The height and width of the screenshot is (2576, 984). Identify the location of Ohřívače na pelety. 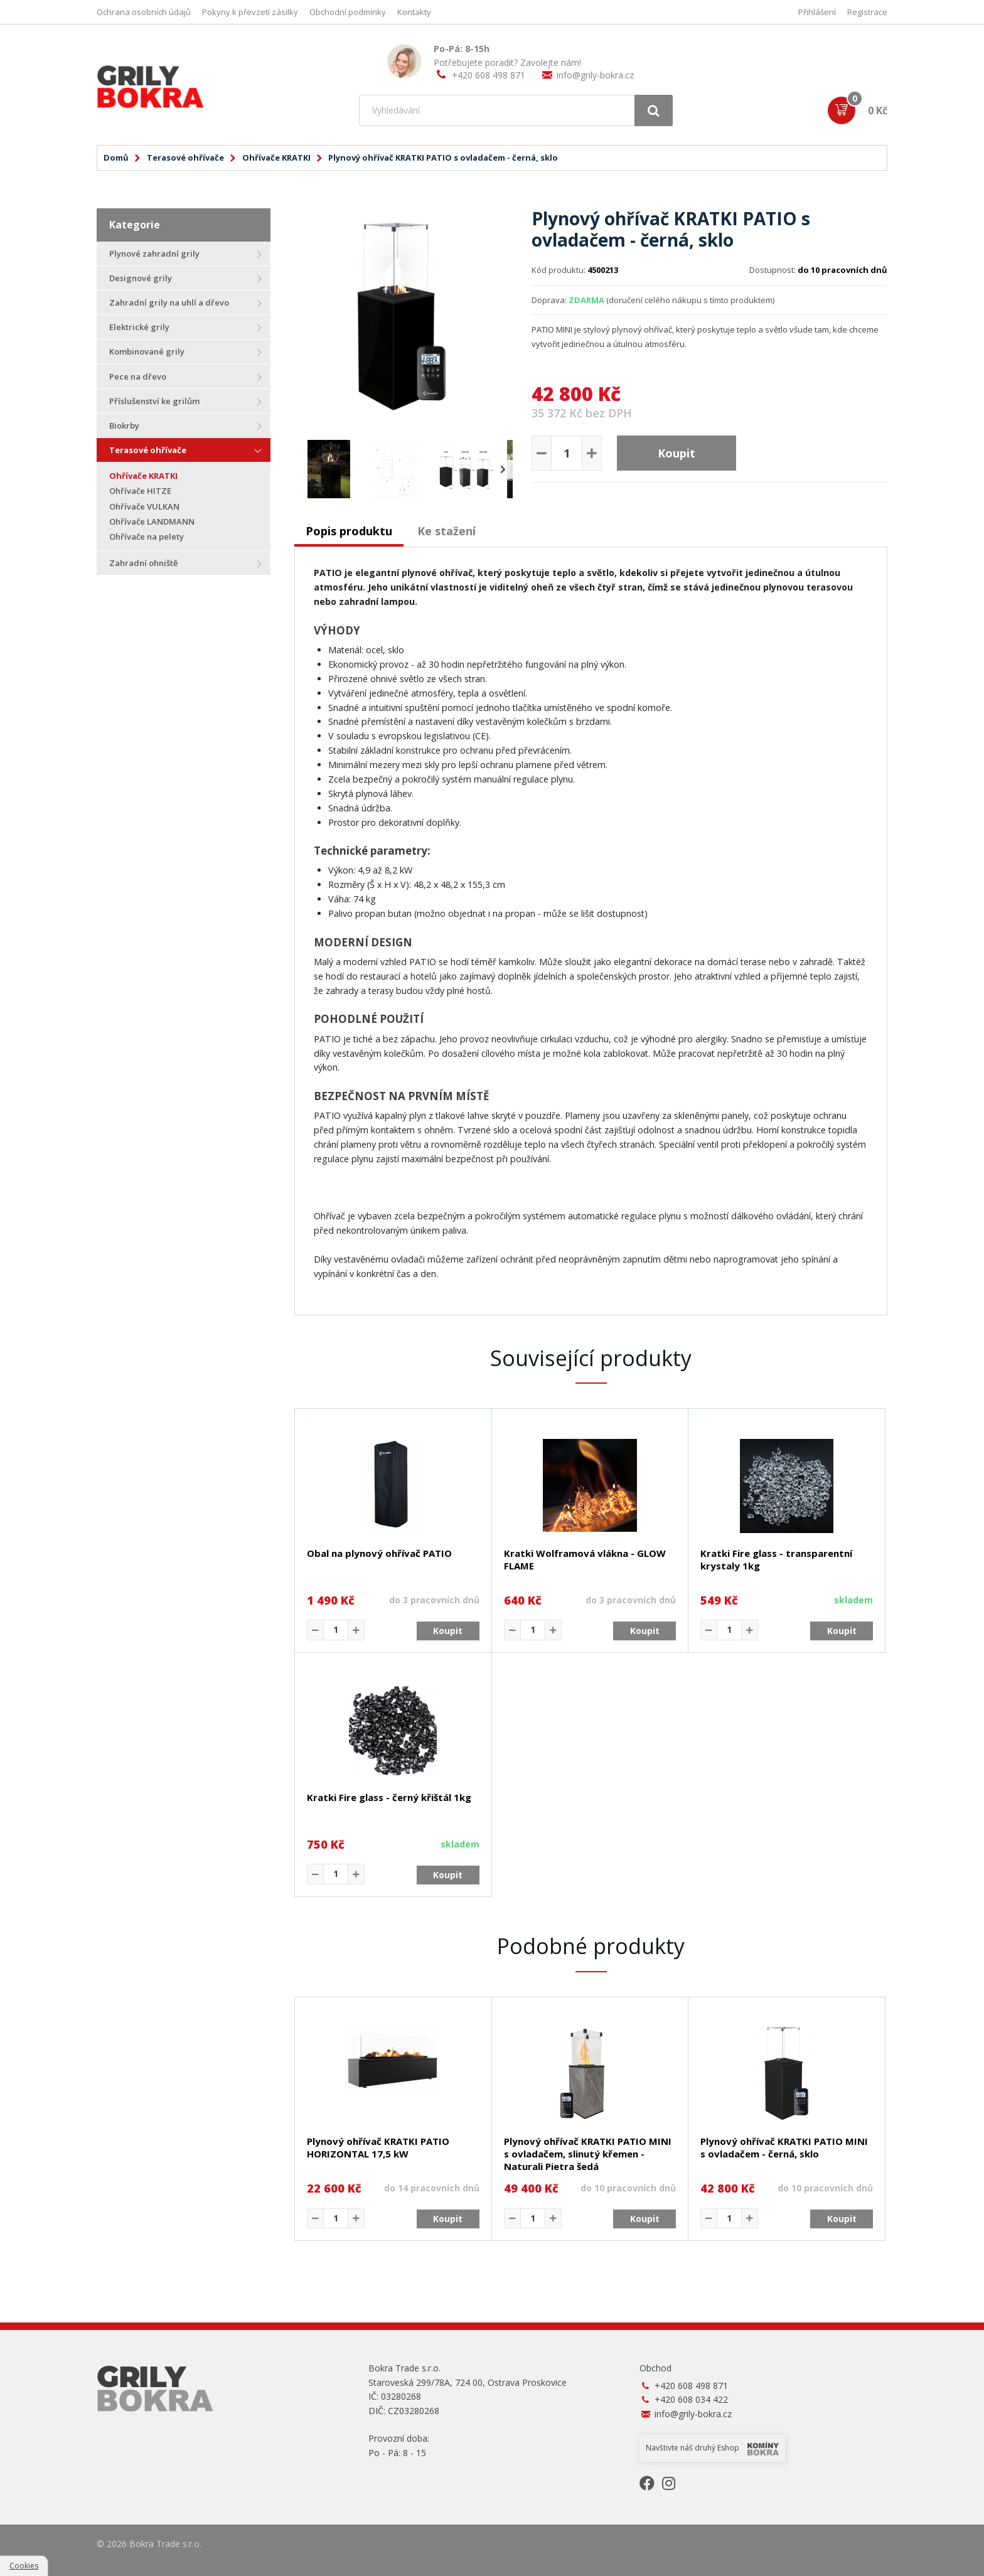
(146, 536).